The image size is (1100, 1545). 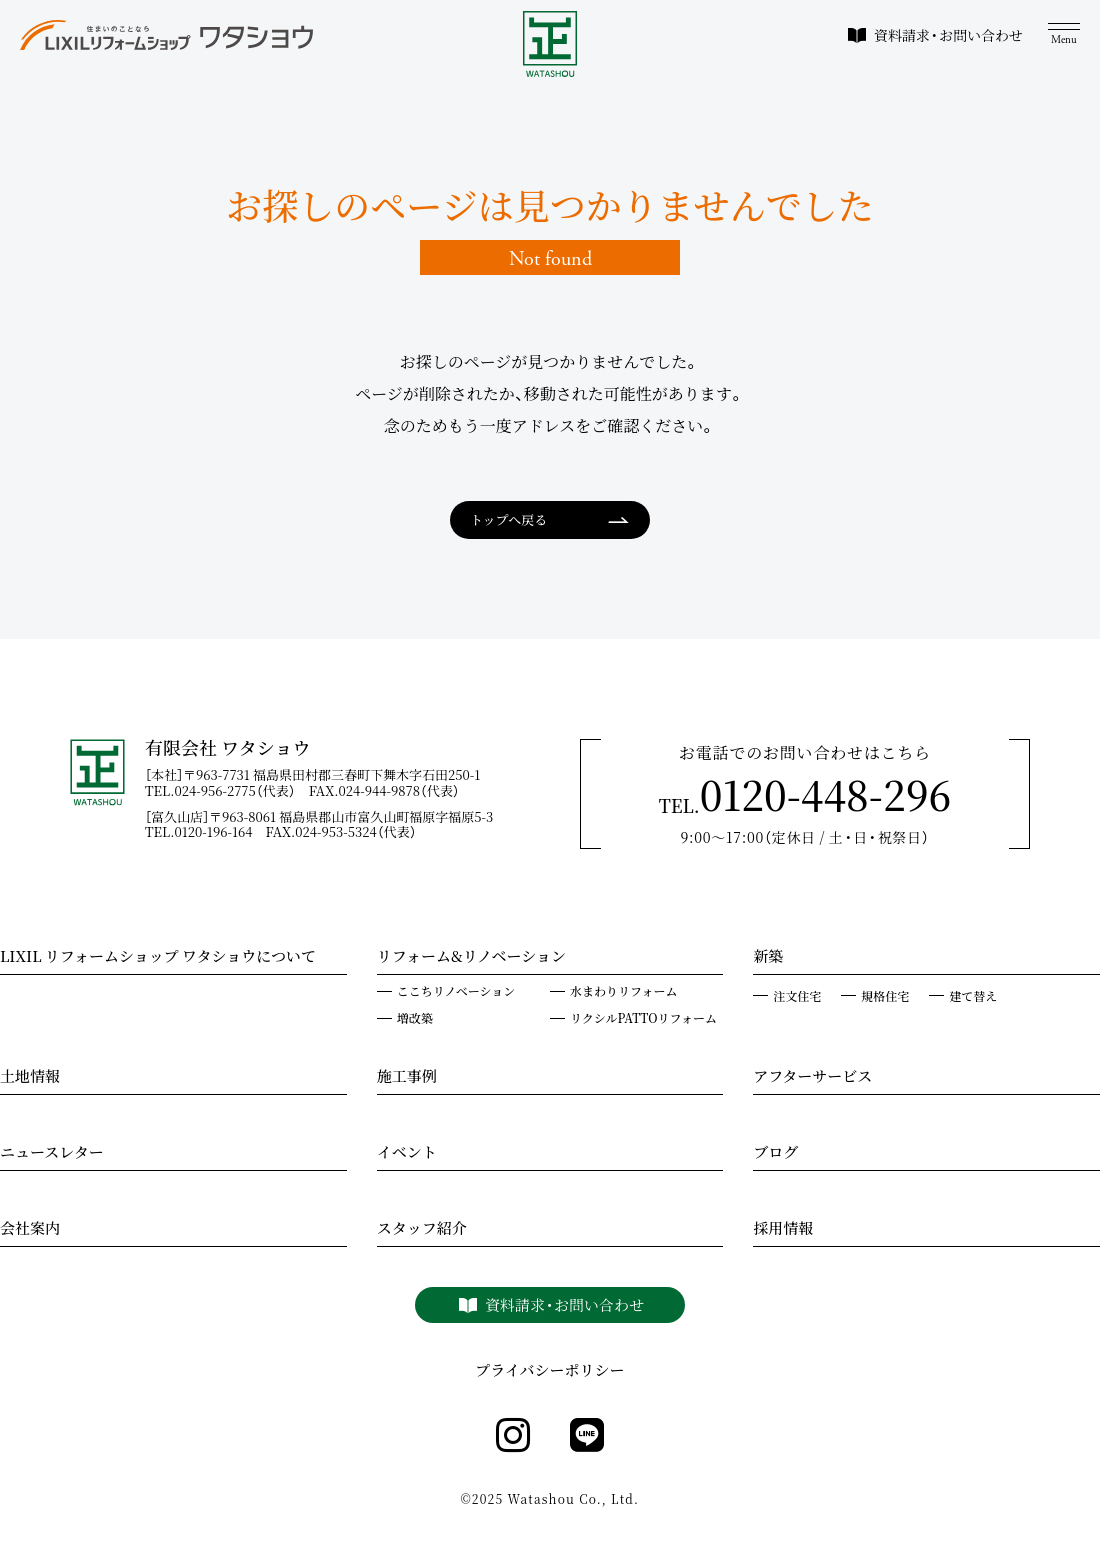 I want to click on プライバシーポリシー, so click(x=549, y=1370).